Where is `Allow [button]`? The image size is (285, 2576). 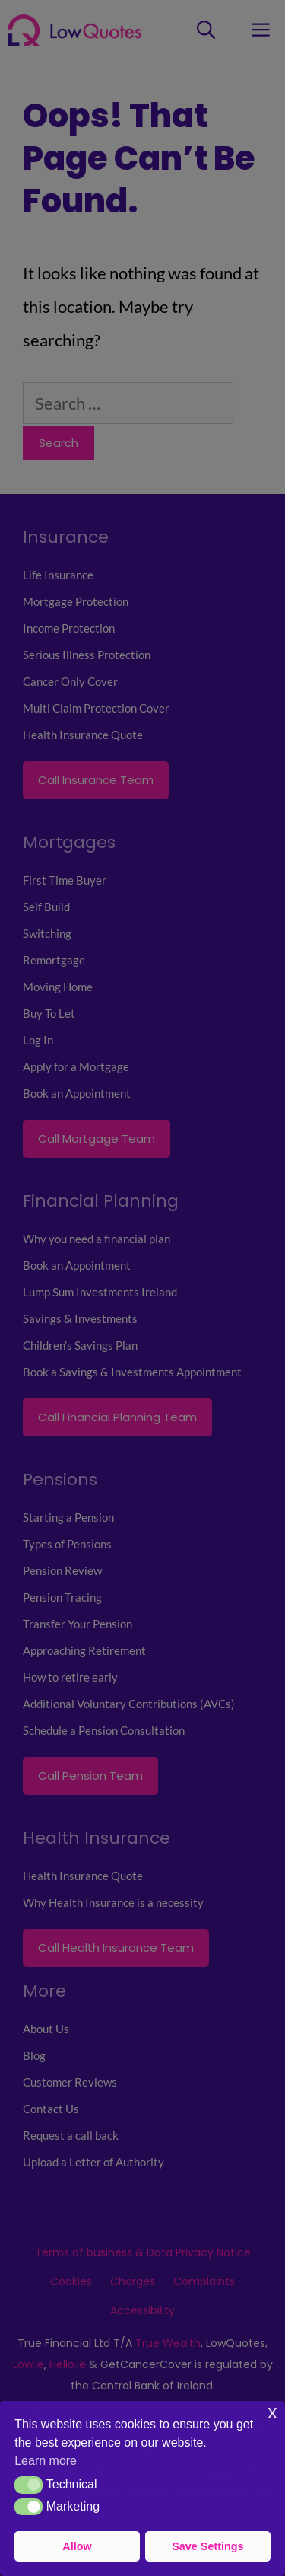 Allow [button] is located at coordinates (76, 2546).